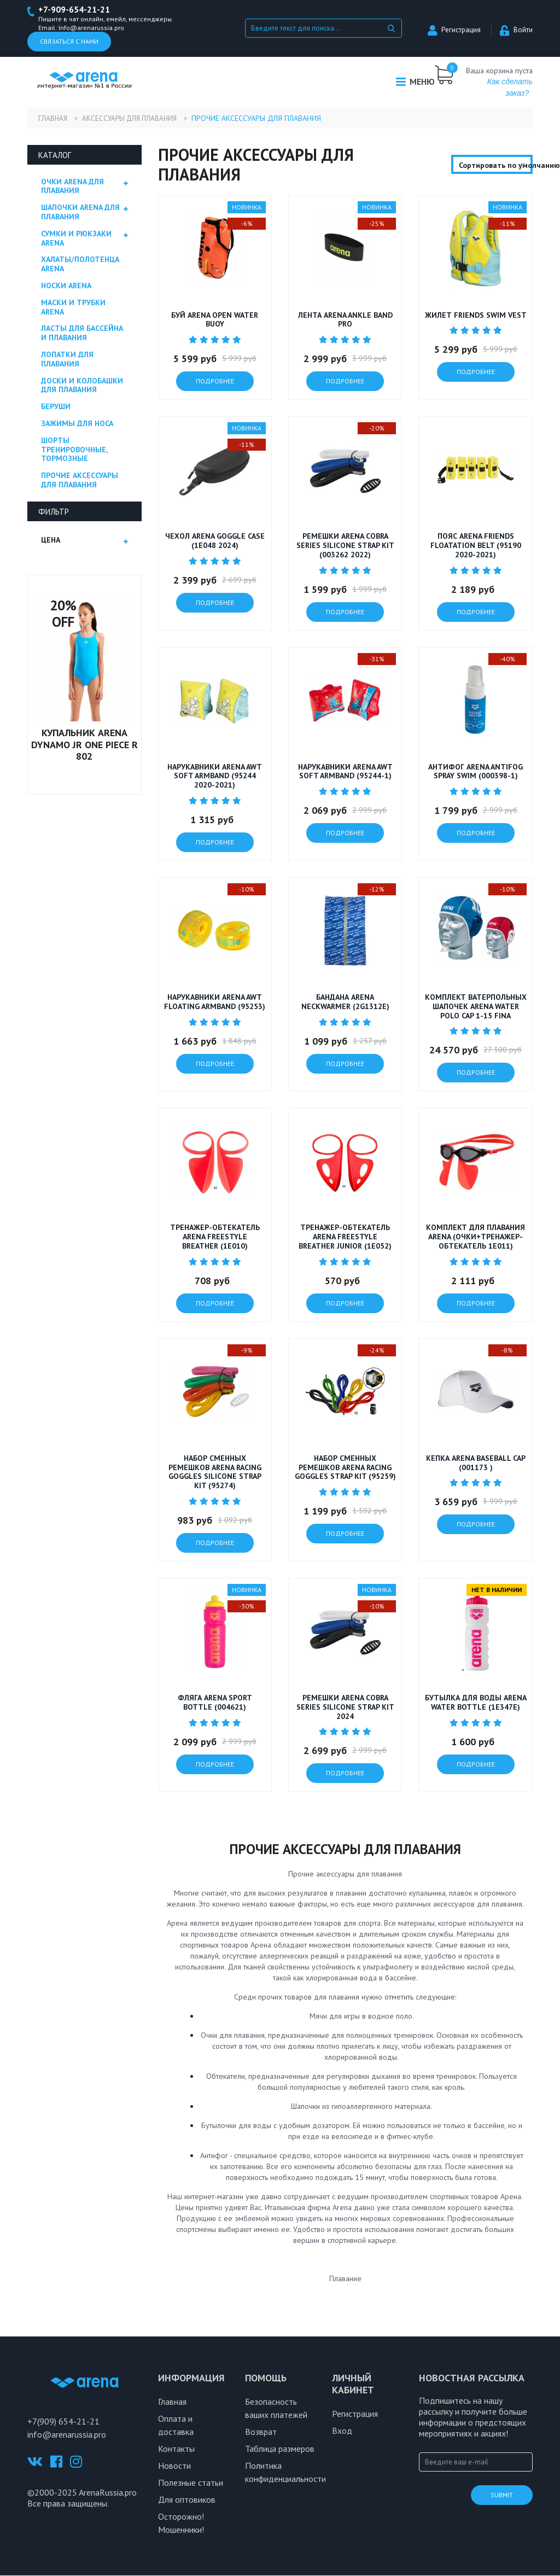  Describe the element at coordinates (342, 2431) in the screenshot. I see `Вход` at that location.